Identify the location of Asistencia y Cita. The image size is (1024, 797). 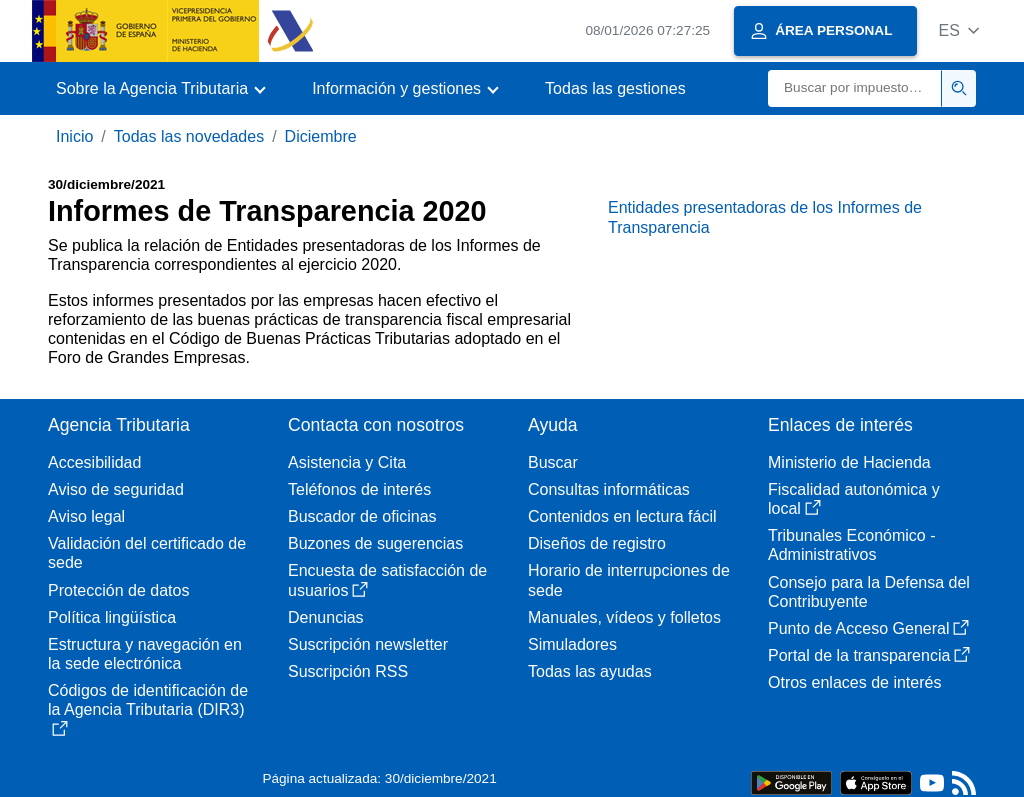
(347, 462).